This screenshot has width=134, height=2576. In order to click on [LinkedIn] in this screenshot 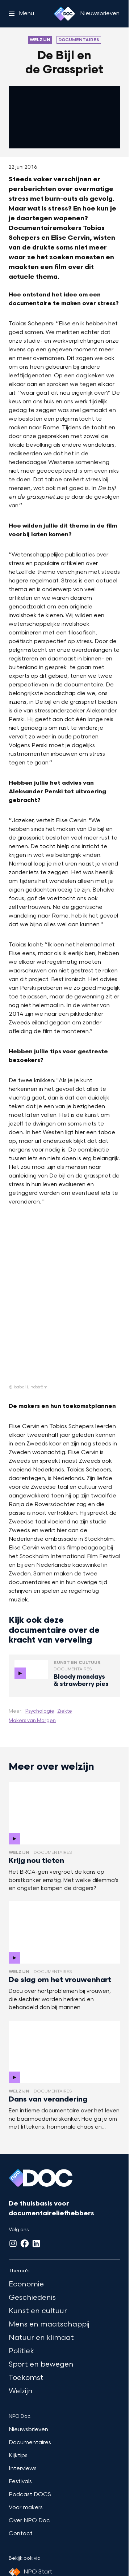, I will do `click(36, 2243)`.